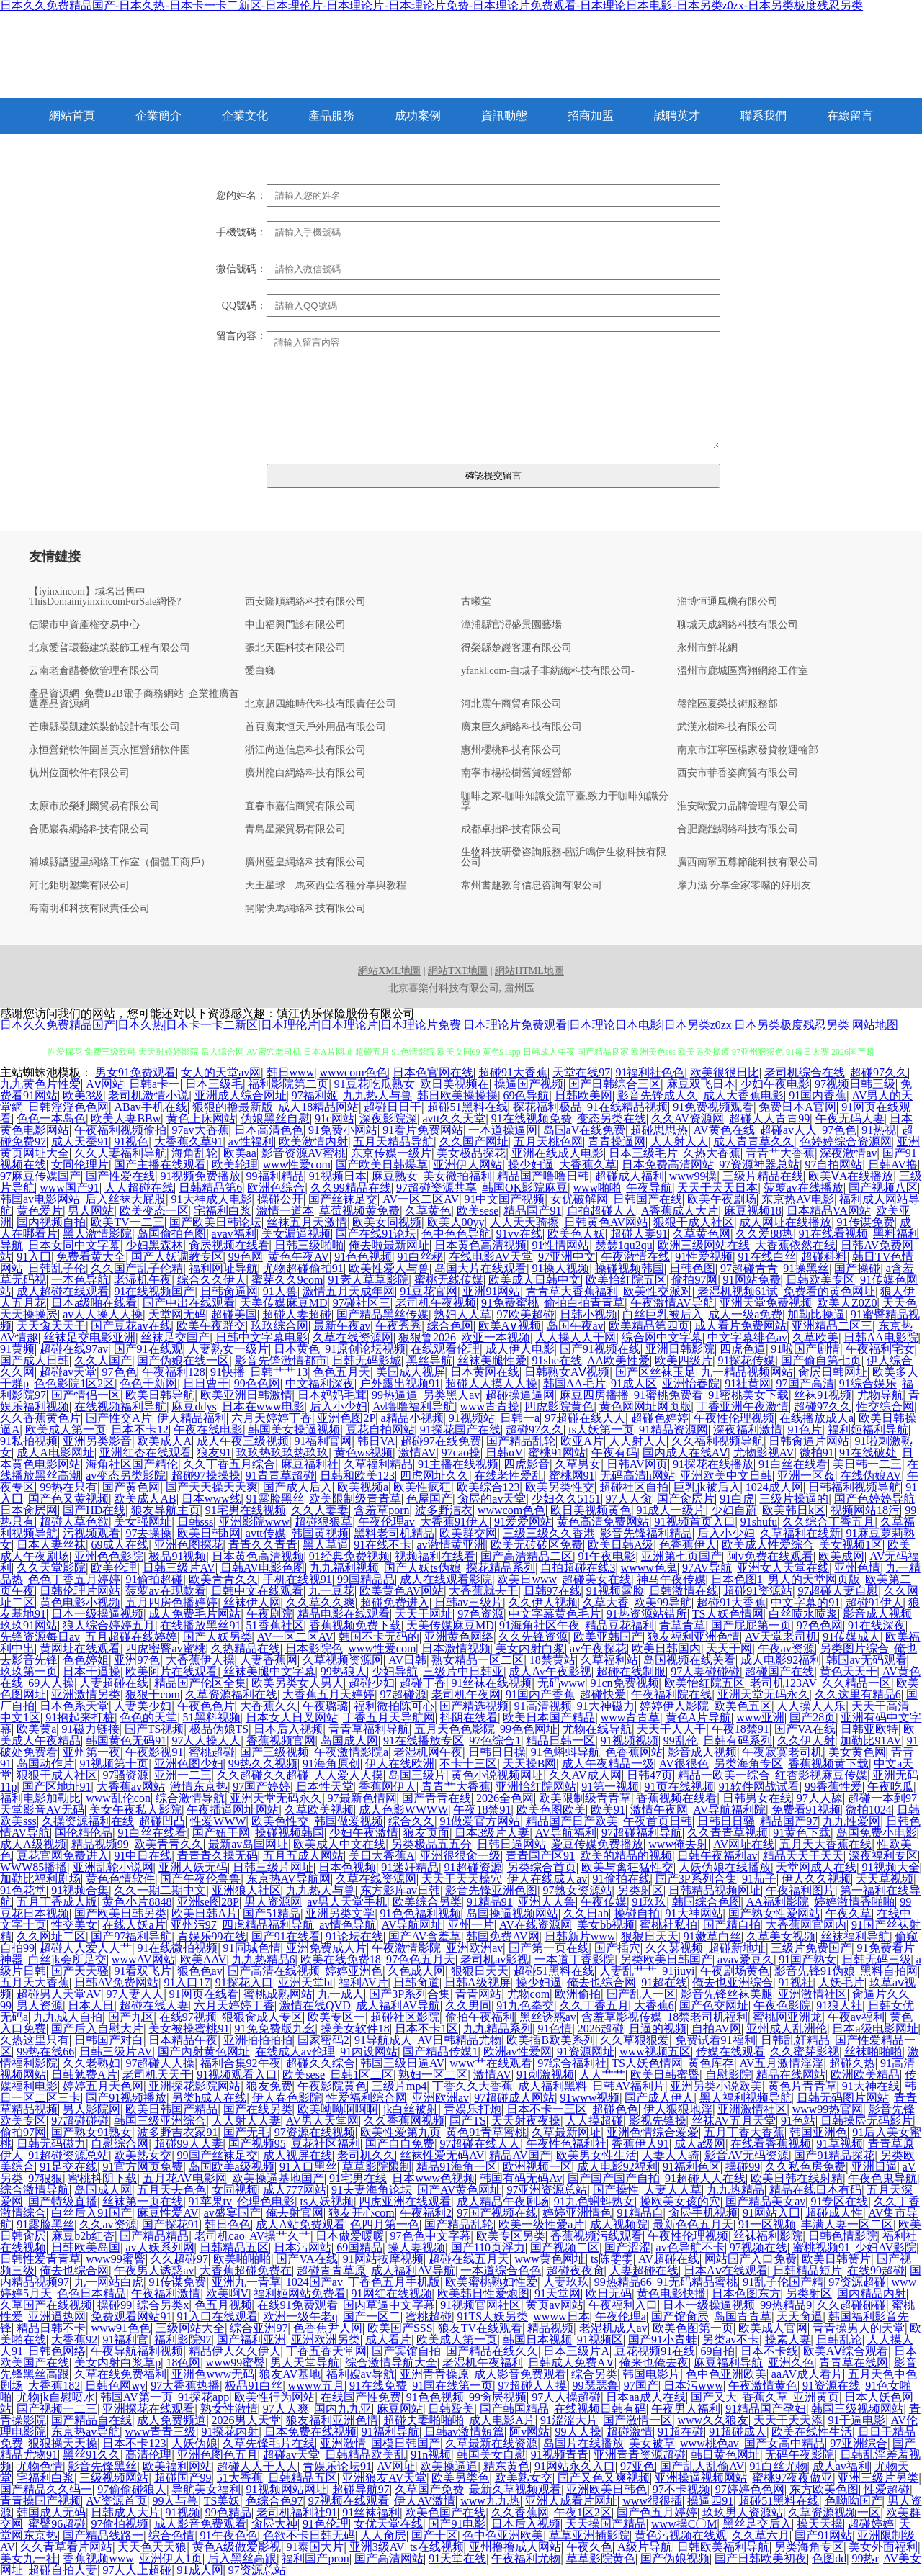 The width and height of the screenshot is (922, 2576). I want to click on 黄色电影快播, so click(671, 2293).